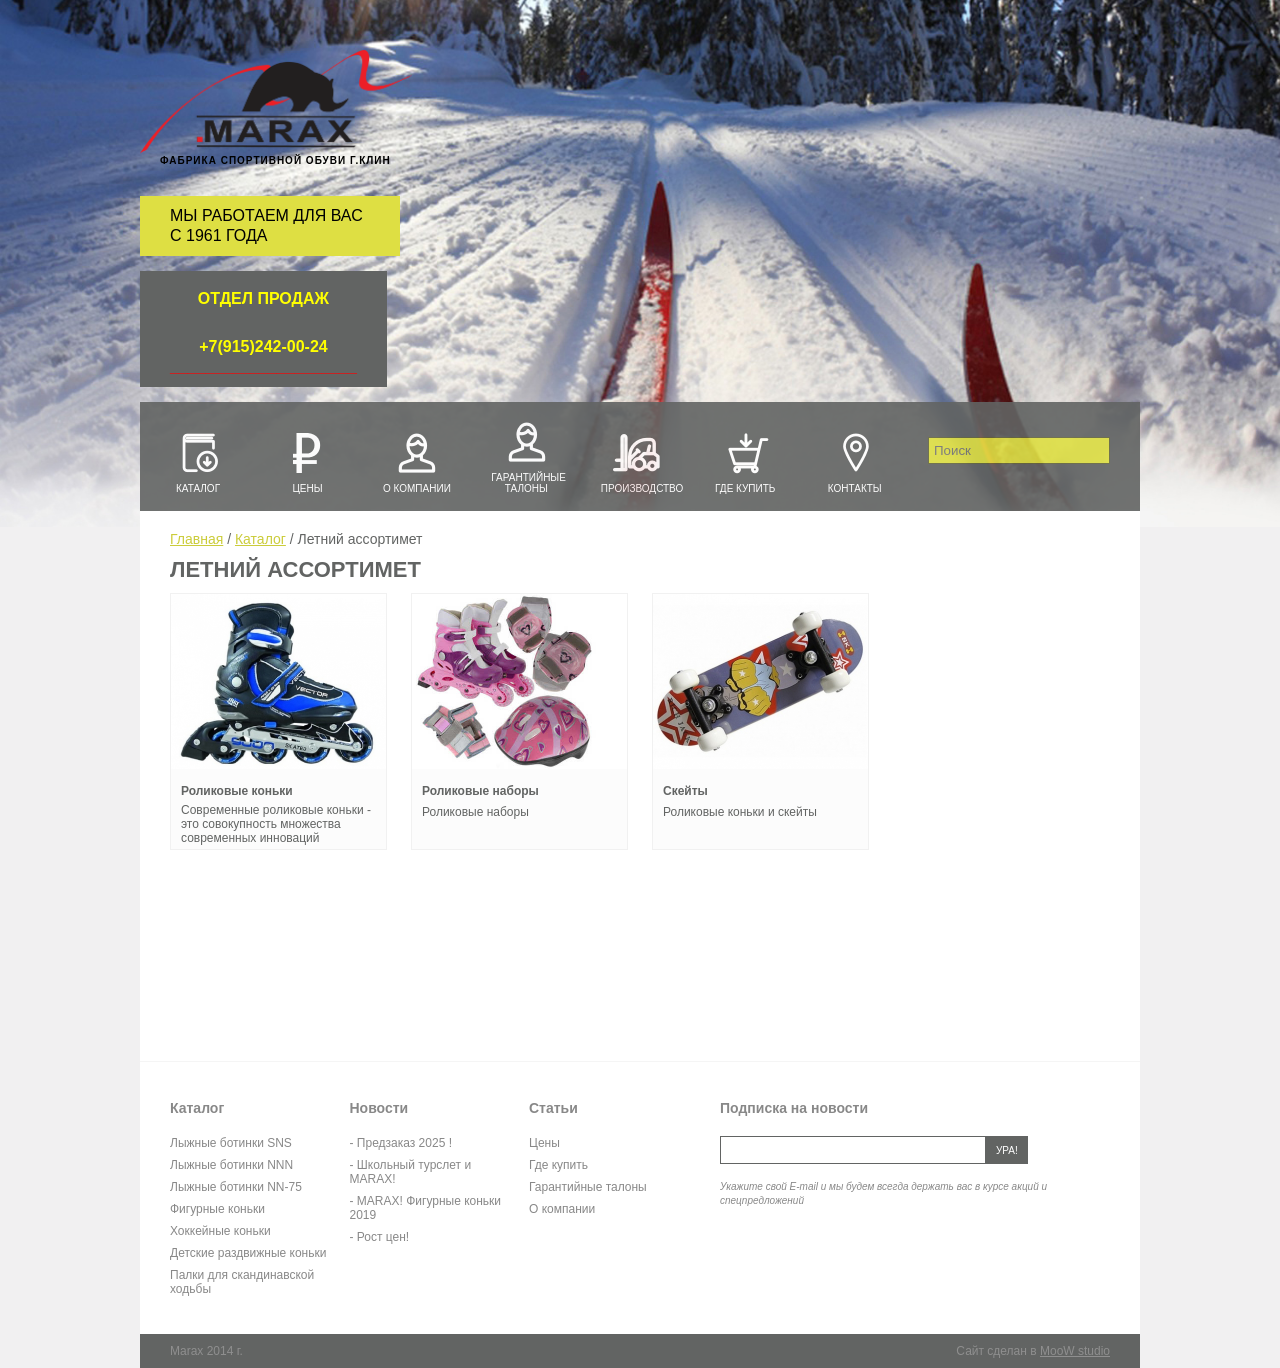  What do you see at coordinates (401, 1143) in the screenshot?
I see `- Предзаказ 2025 !` at bounding box center [401, 1143].